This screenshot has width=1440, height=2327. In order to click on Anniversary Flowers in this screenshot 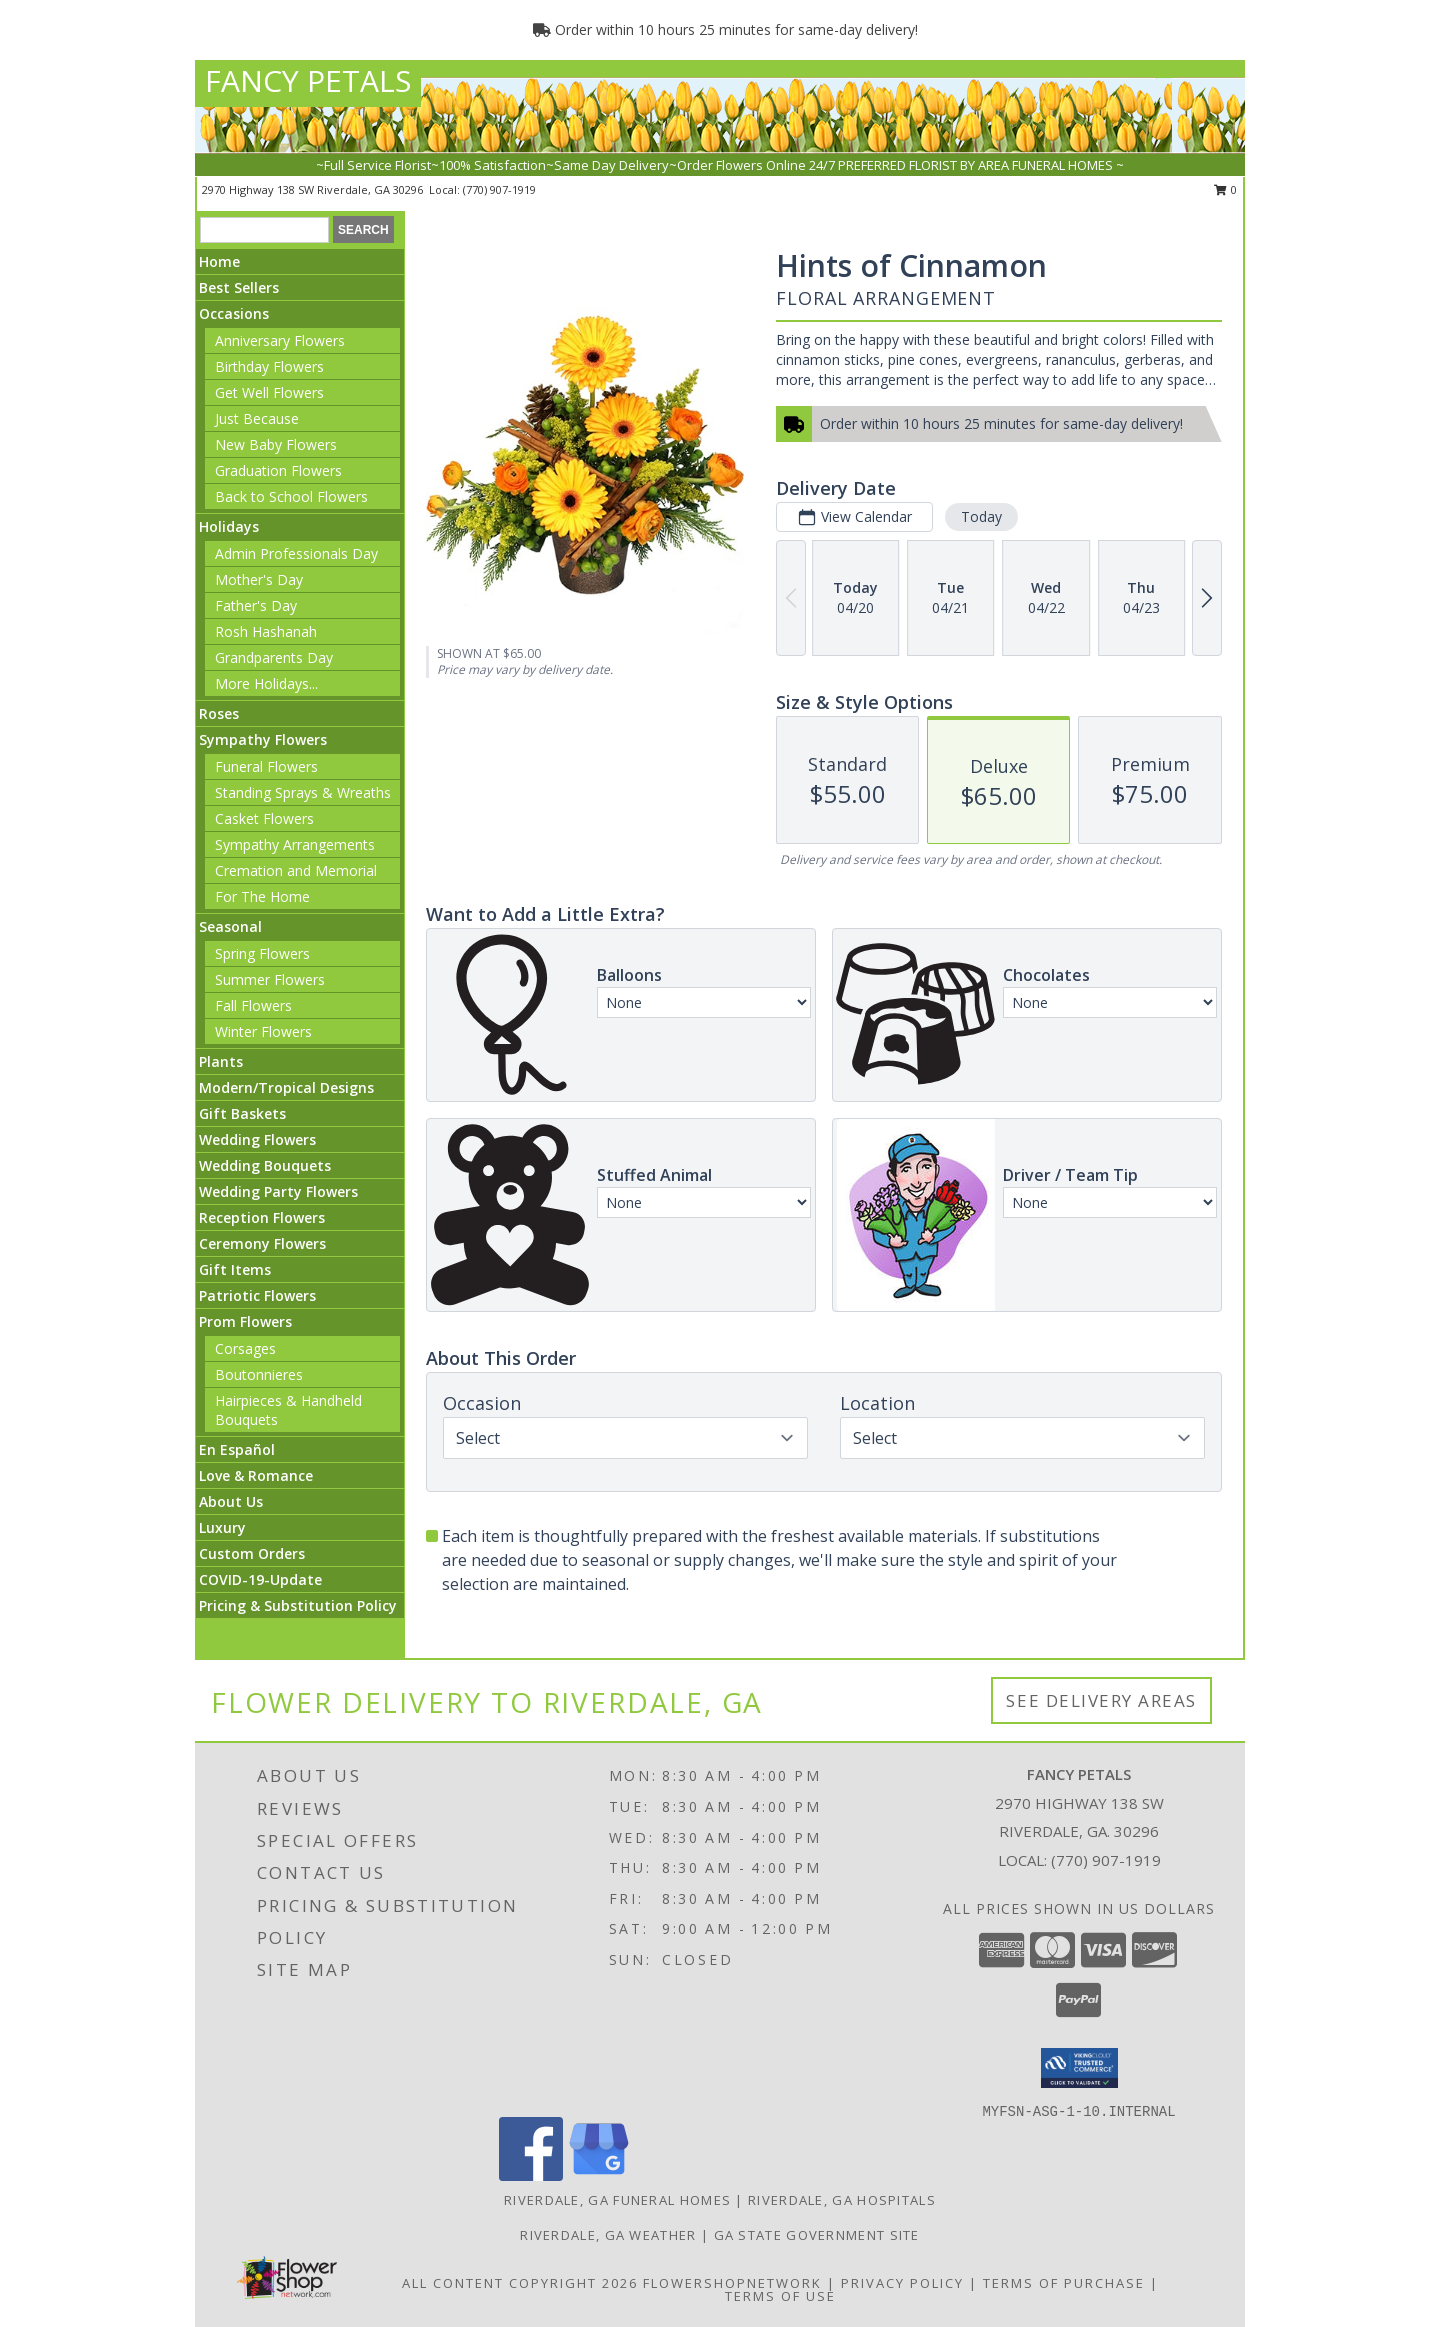, I will do `click(280, 340)`.